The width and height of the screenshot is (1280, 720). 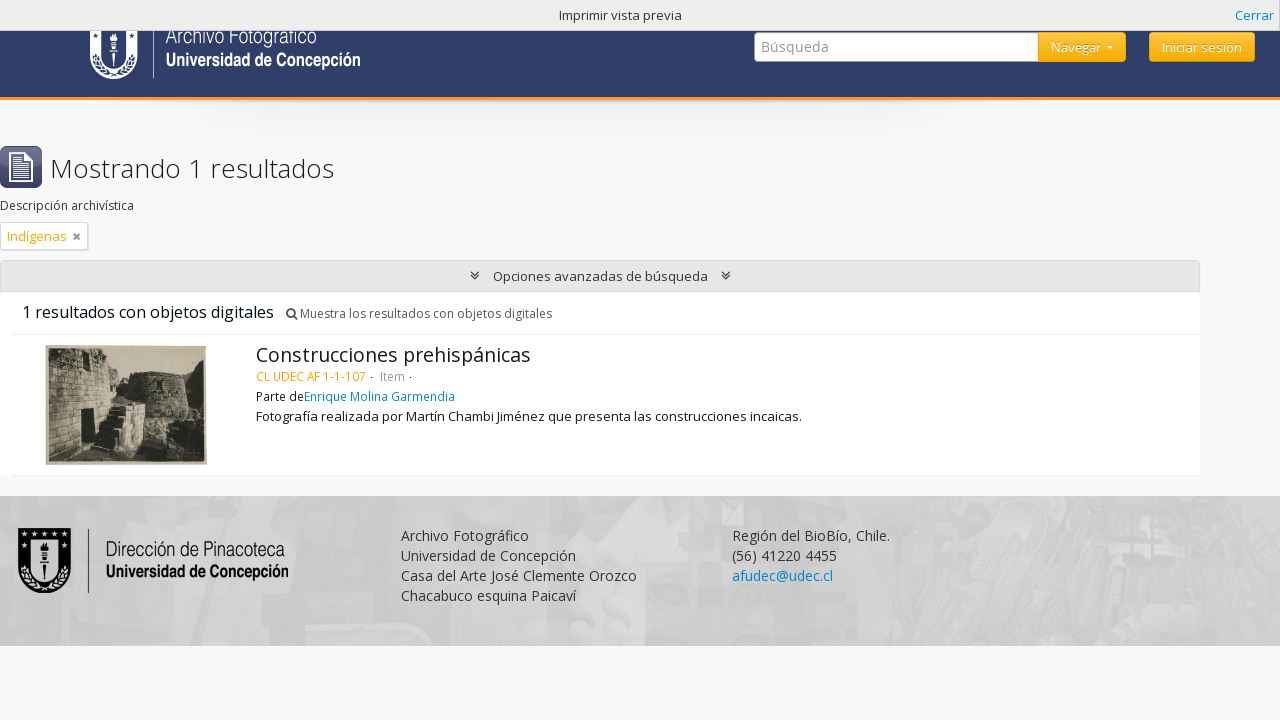 I want to click on Navegar, so click(x=1077, y=47).